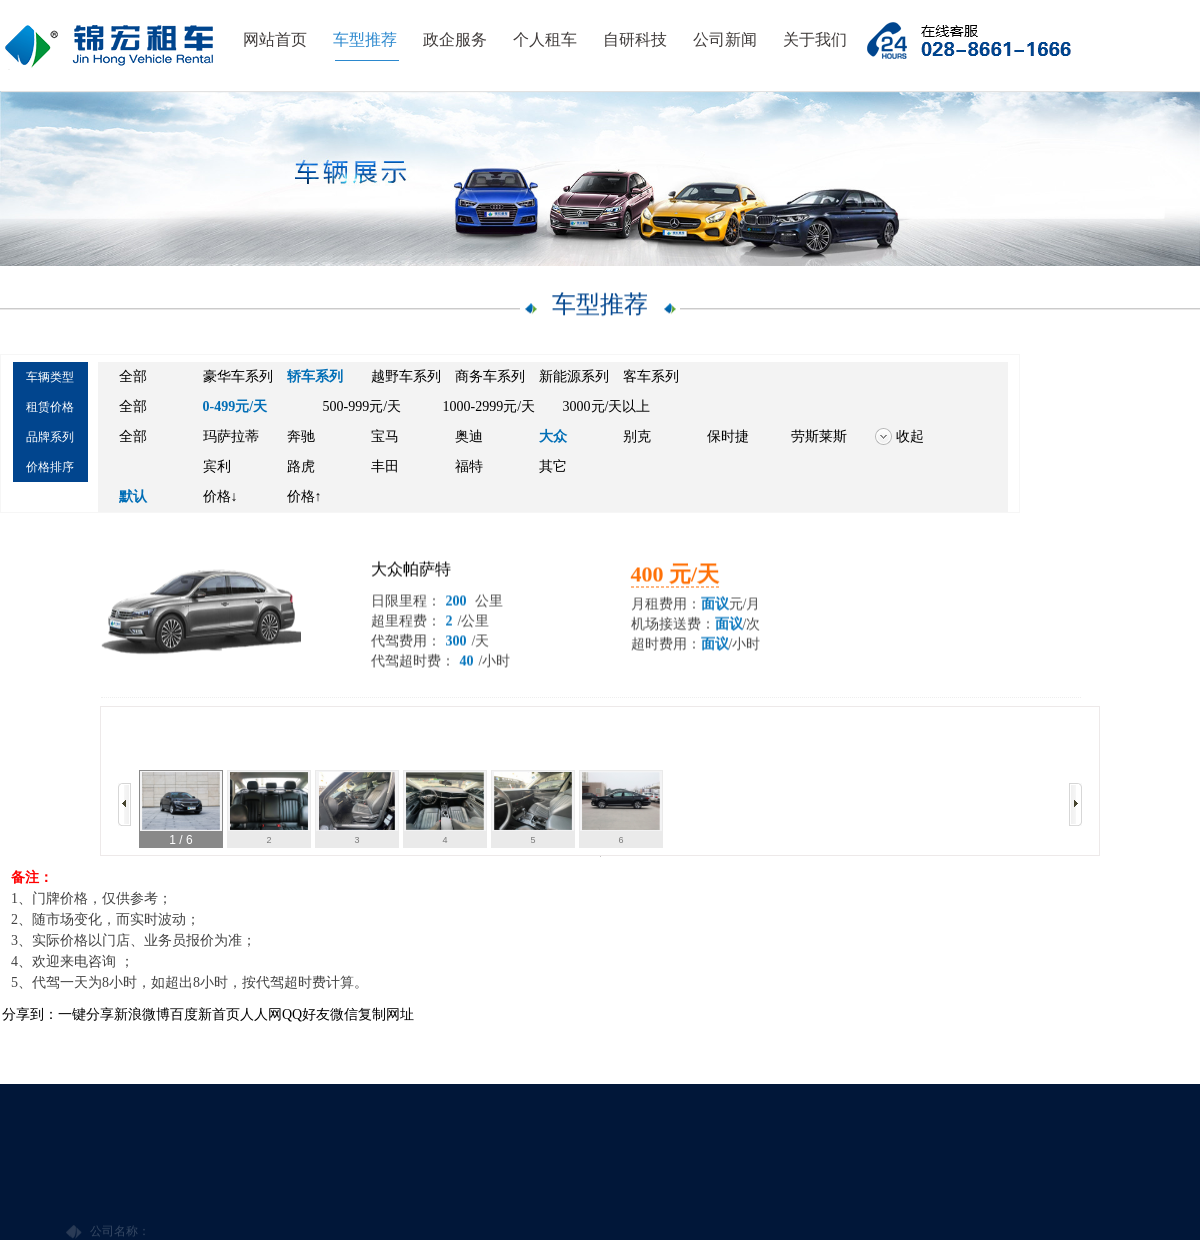 The height and width of the screenshot is (1240, 1200). I want to click on 轿车系列, so click(315, 378).